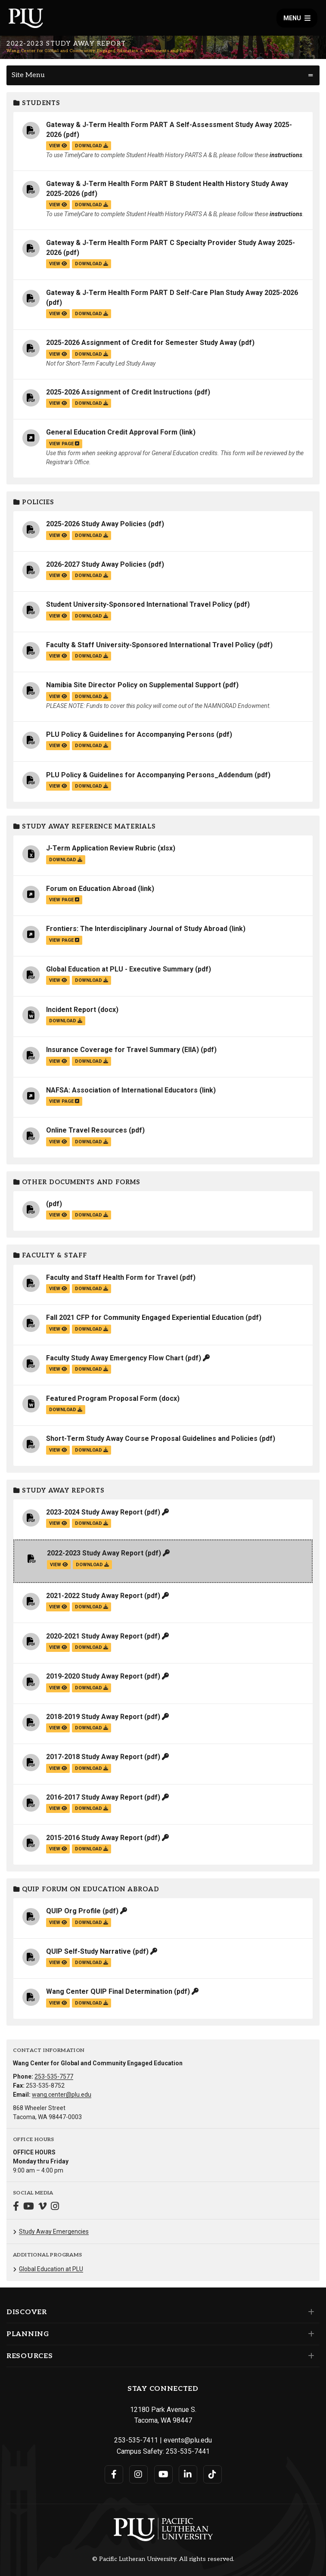 The width and height of the screenshot is (326, 2576). Describe the element at coordinates (188, 2474) in the screenshot. I see `[Connect with PLU on LinkedIn]` at that location.